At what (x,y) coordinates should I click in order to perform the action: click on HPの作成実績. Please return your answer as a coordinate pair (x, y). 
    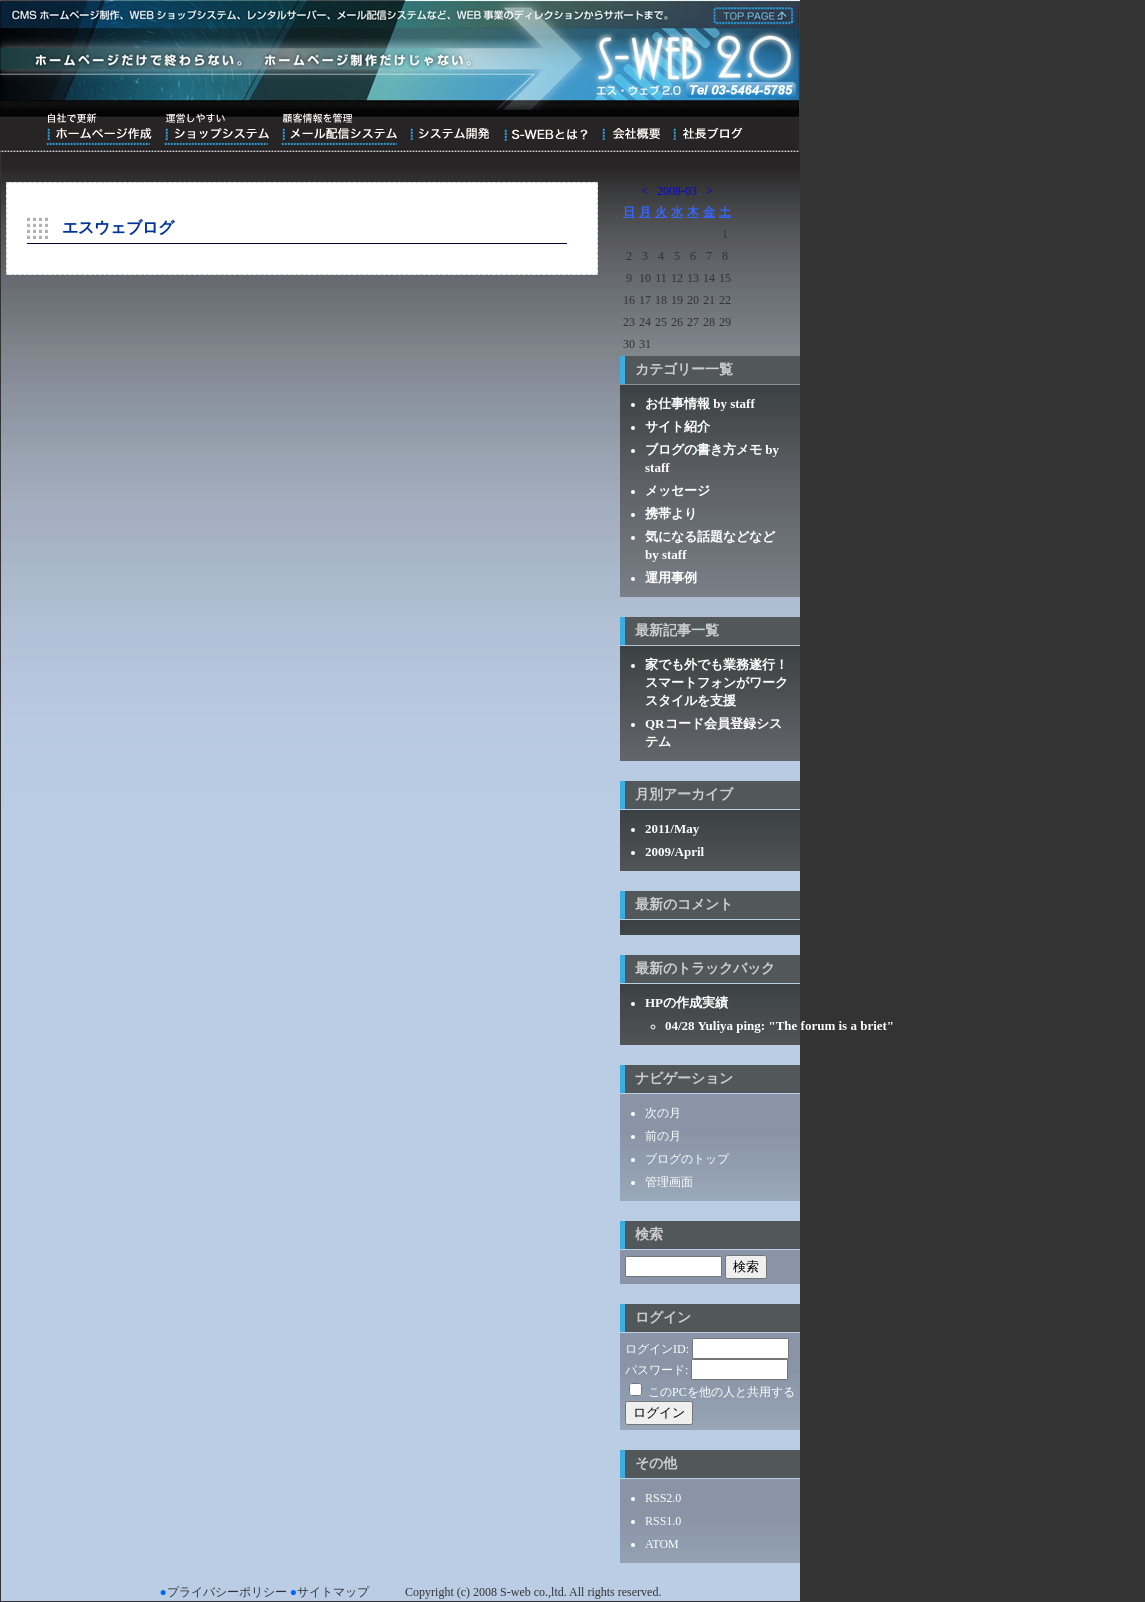
    Looking at the image, I should click on (686, 1002).